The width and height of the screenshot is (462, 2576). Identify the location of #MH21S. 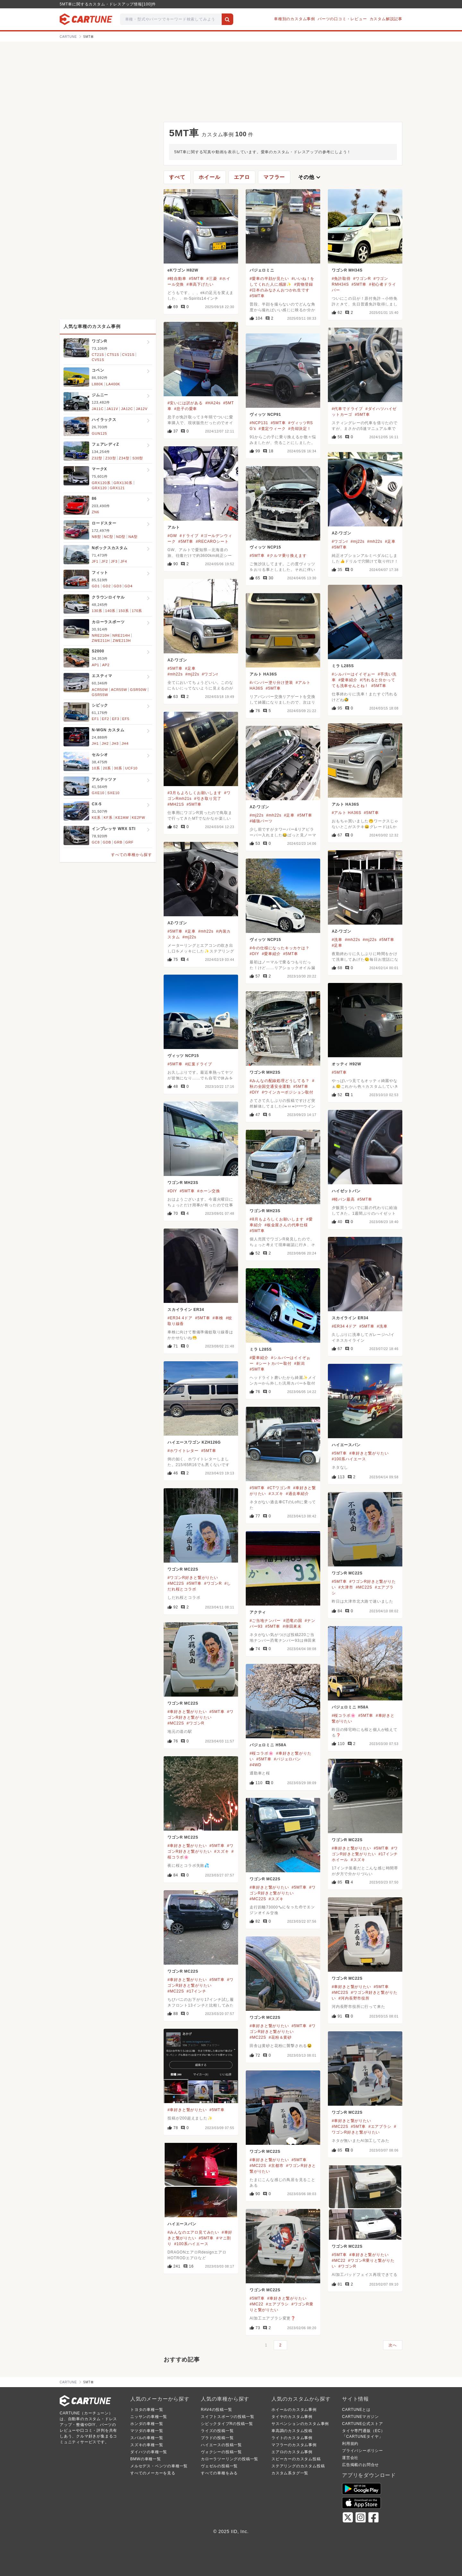
(175, 804).